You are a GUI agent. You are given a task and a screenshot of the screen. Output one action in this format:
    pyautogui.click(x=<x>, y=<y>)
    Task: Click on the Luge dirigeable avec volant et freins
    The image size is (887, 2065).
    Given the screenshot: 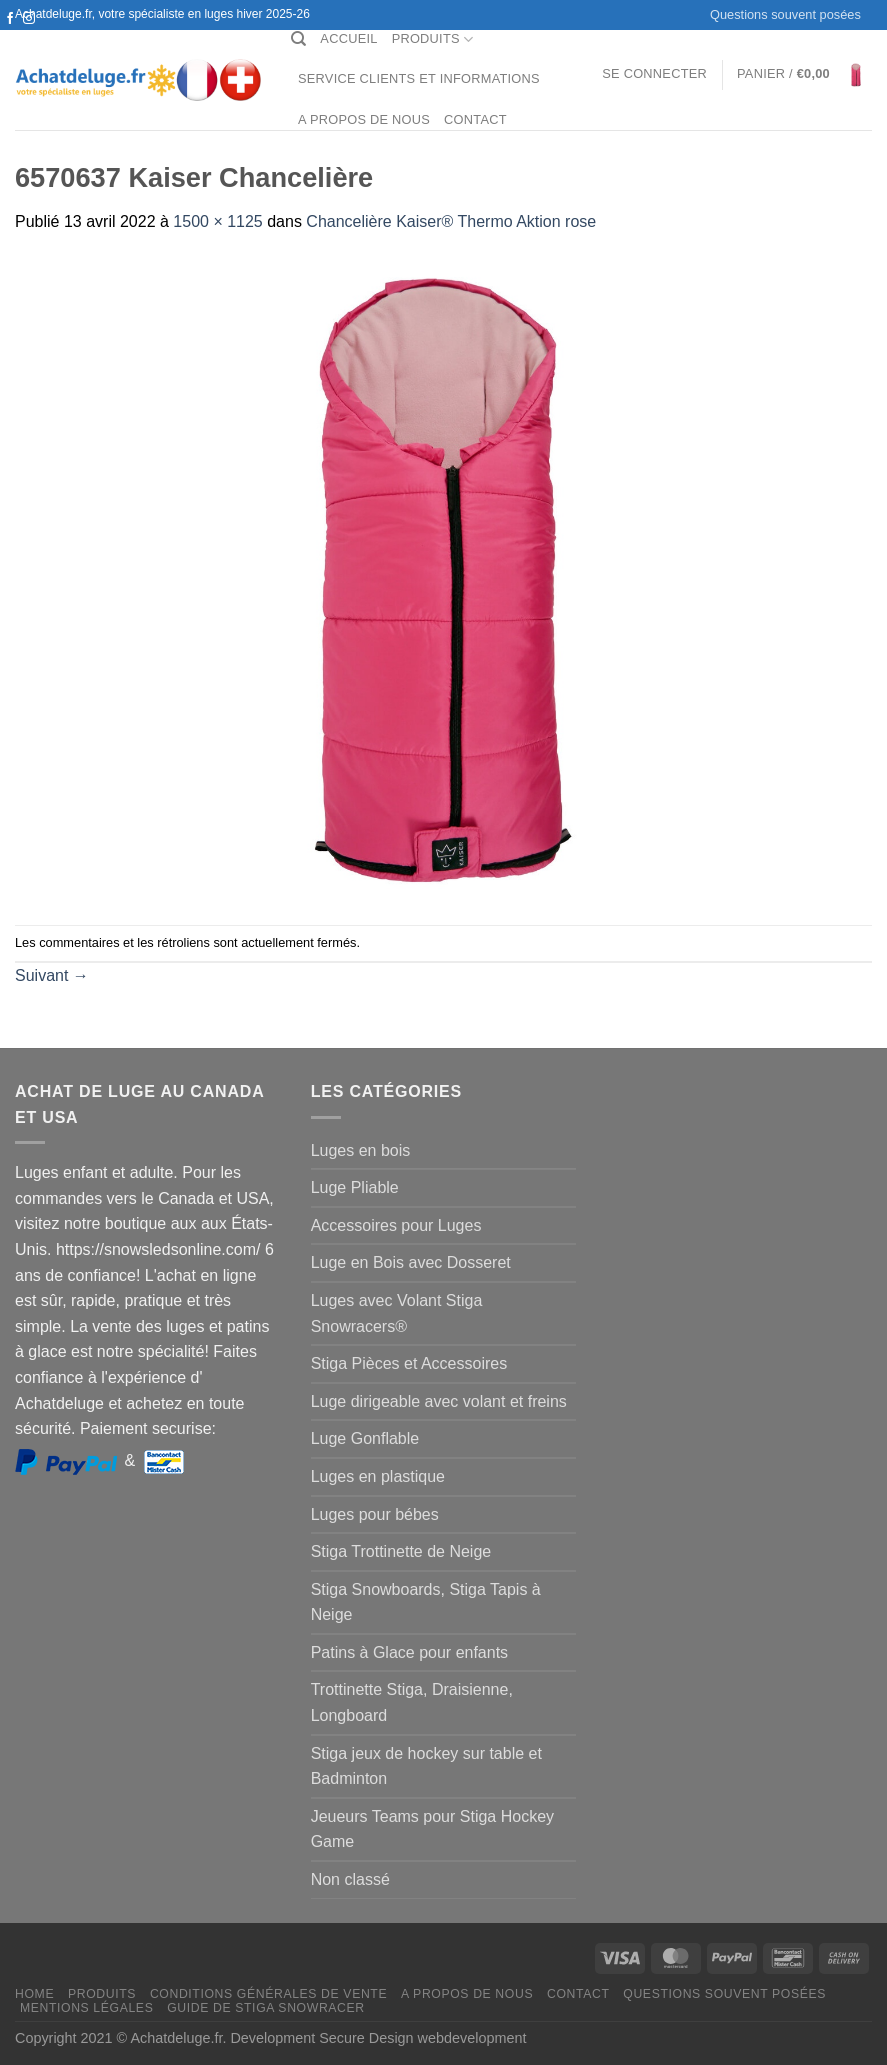 What is the action you would take?
    pyautogui.click(x=439, y=1401)
    